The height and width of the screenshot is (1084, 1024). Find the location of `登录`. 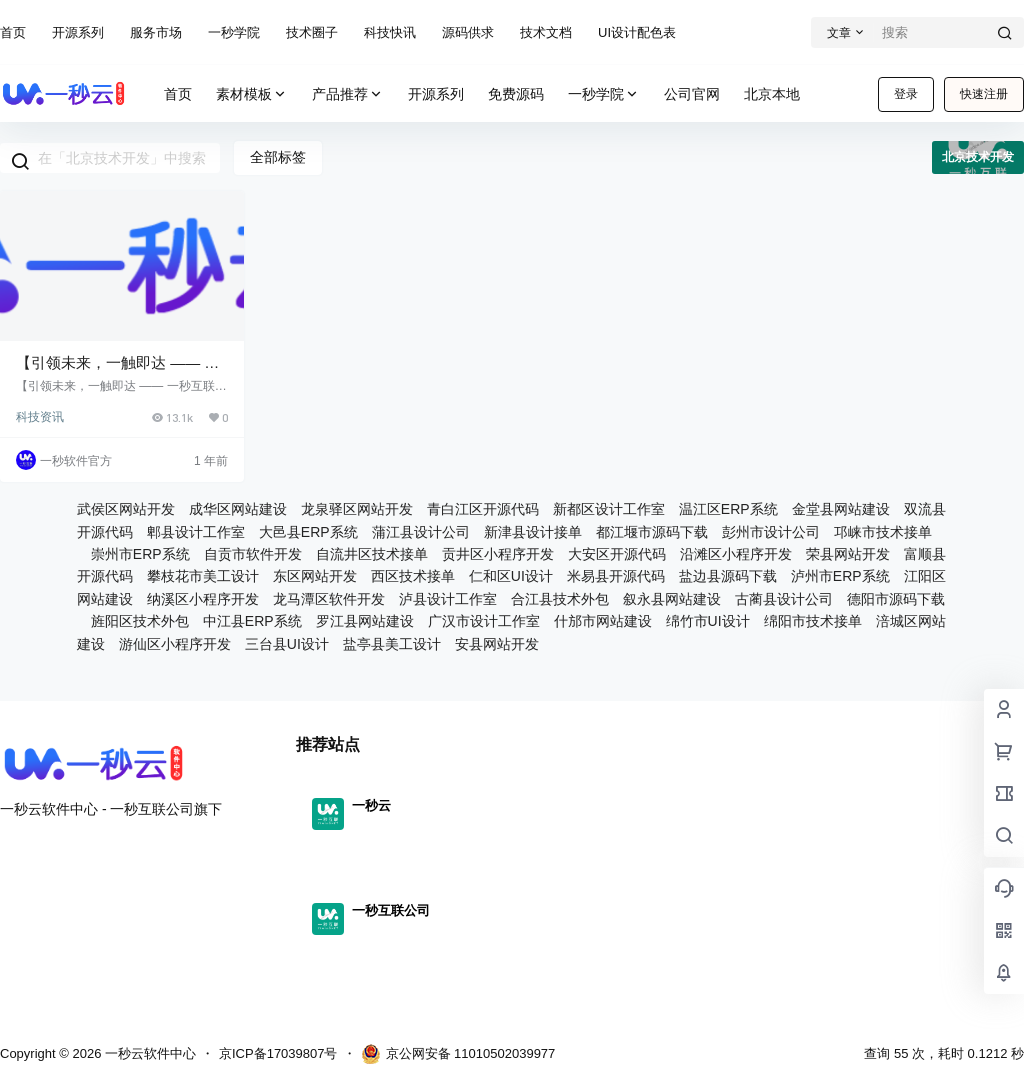

登录 is located at coordinates (906, 94).